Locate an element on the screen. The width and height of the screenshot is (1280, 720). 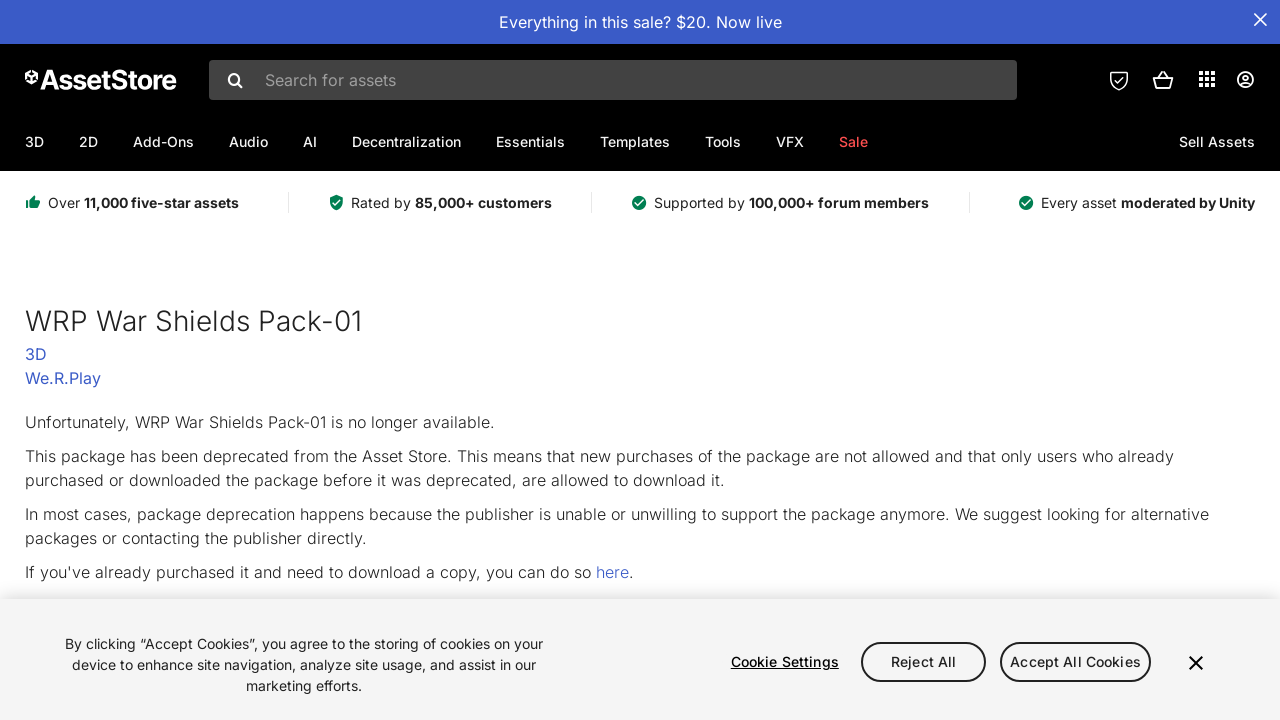
Add-Ons is located at coordinates (163, 141).